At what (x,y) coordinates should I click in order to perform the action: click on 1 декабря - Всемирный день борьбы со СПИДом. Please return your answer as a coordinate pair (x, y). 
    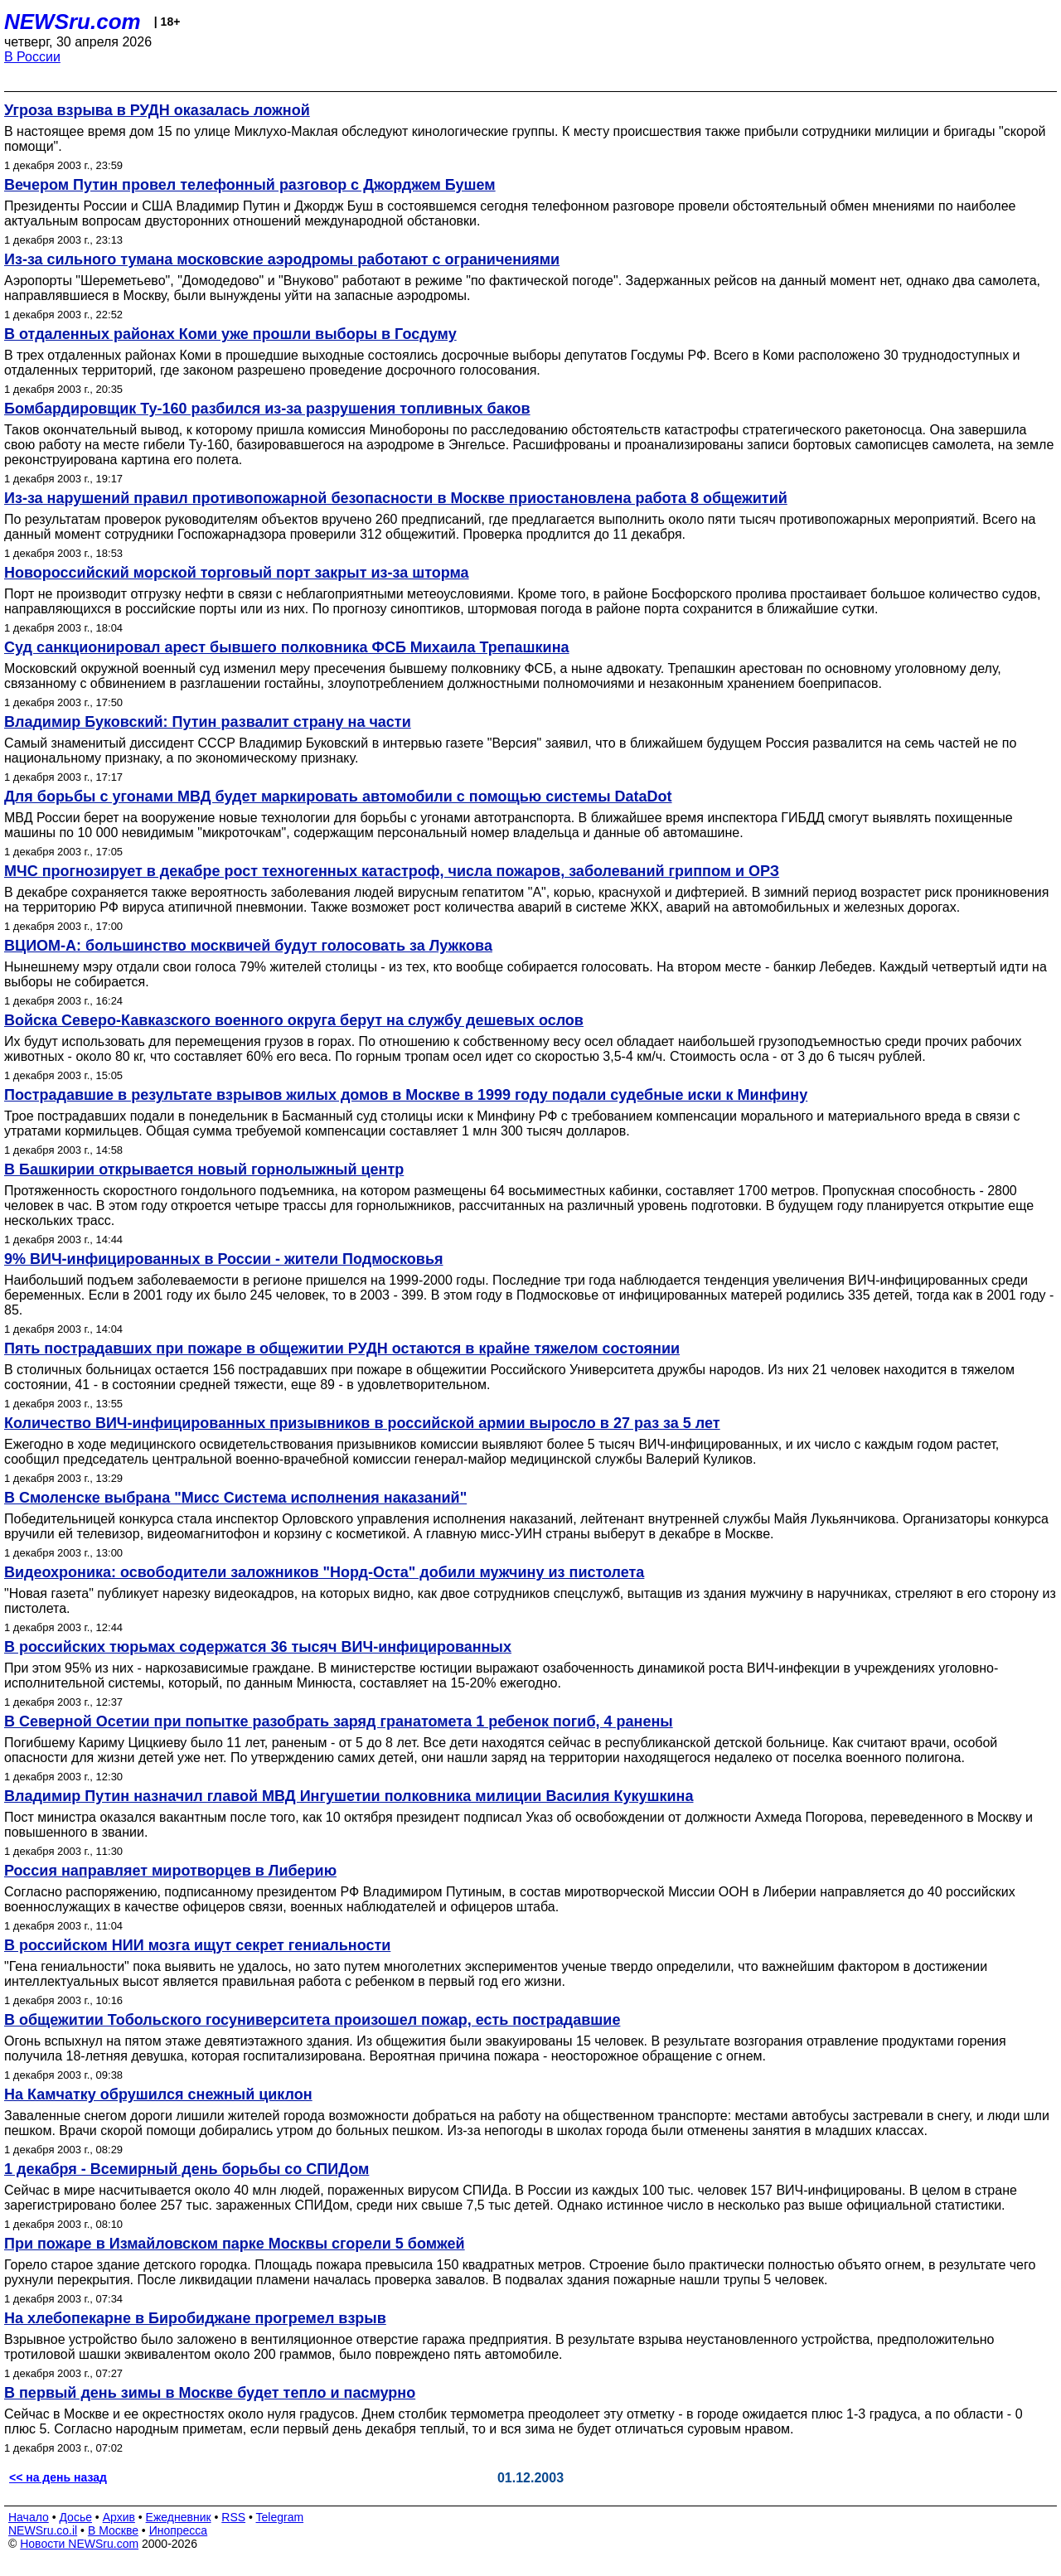
    Looking at the image, I should click on (186, 2169).